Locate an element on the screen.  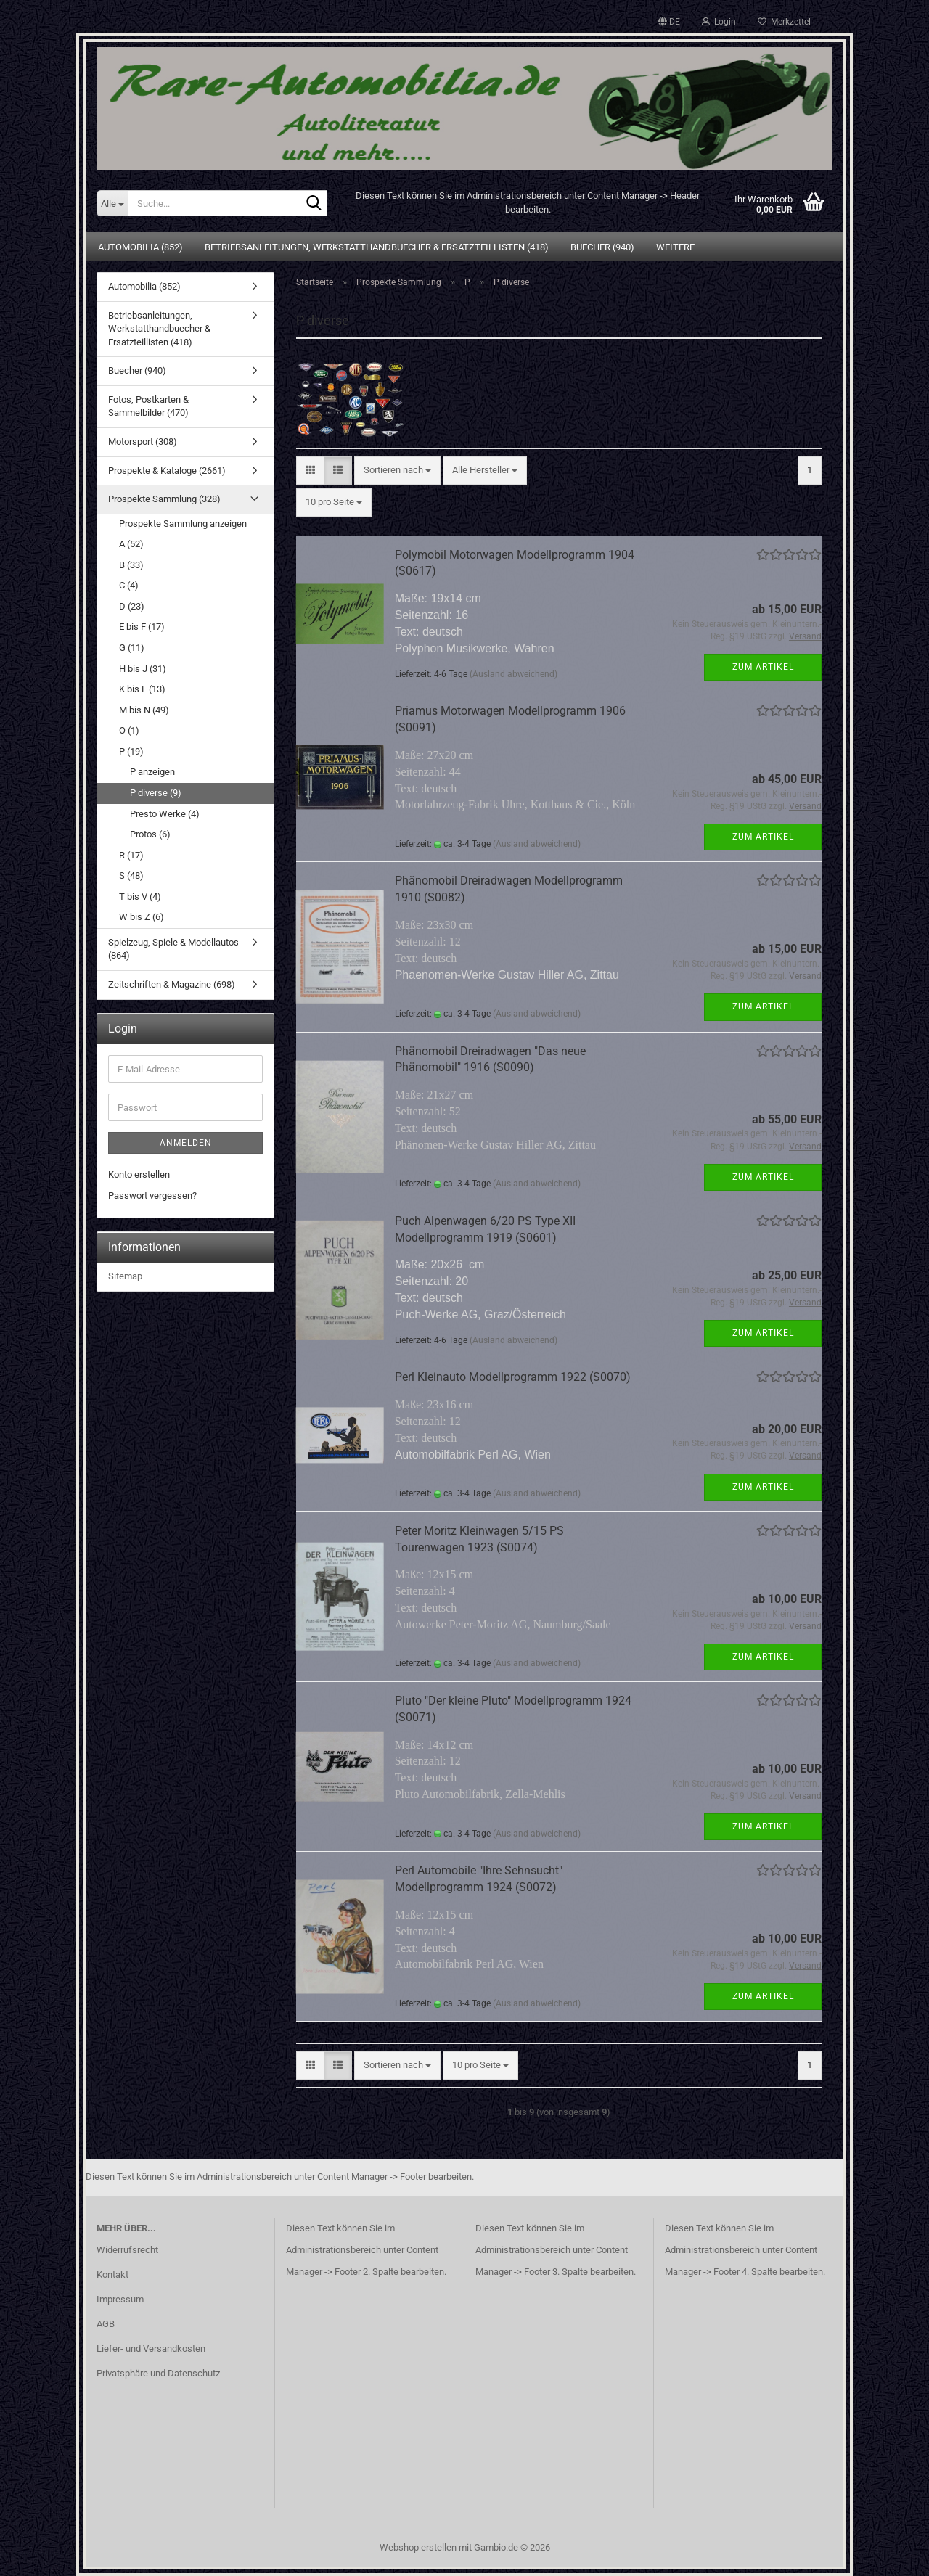
T bis V (4) is located at coordinates (140, 896).